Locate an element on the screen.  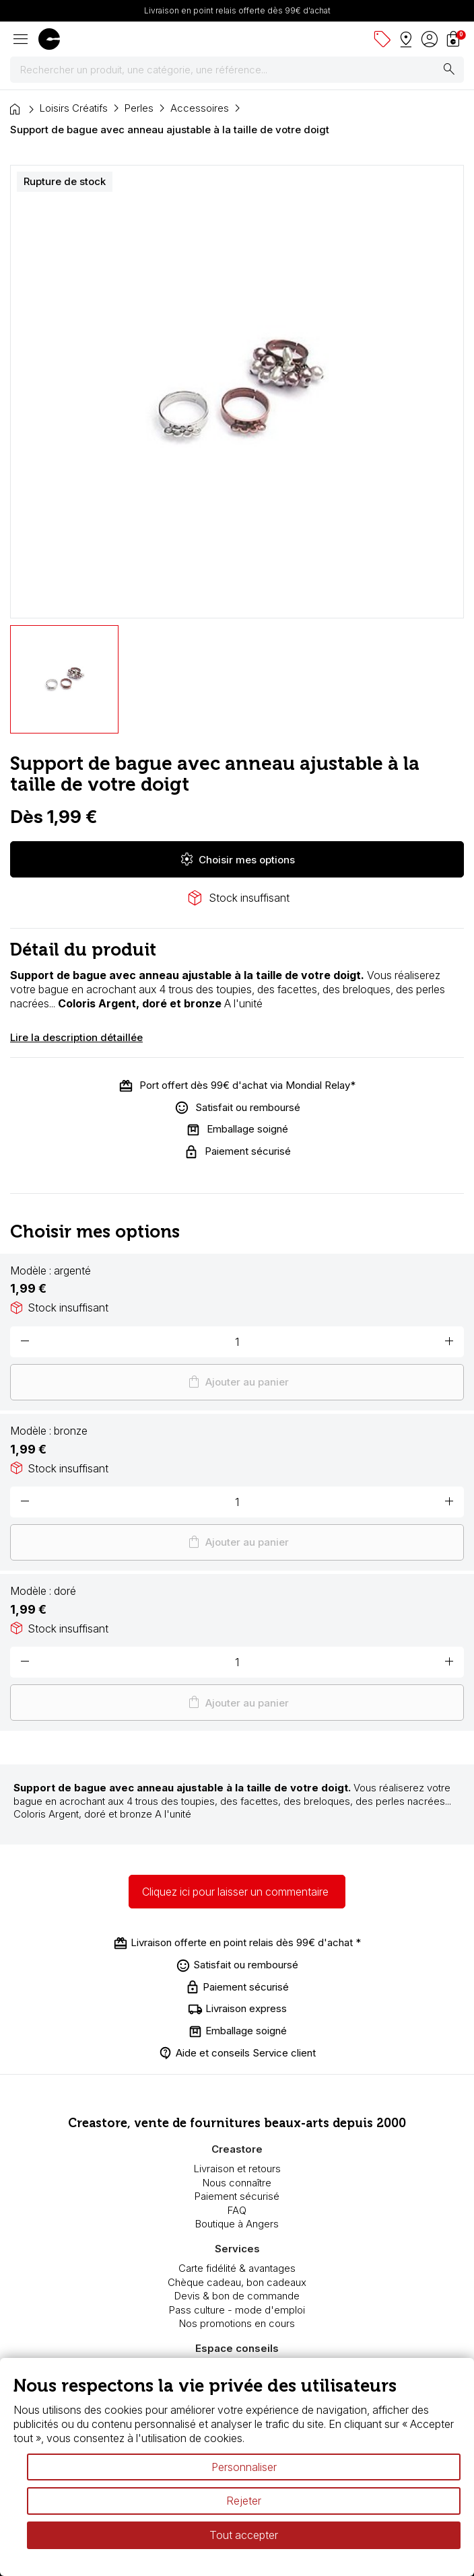
[Rechercher] is located at coordinates (237, 70).